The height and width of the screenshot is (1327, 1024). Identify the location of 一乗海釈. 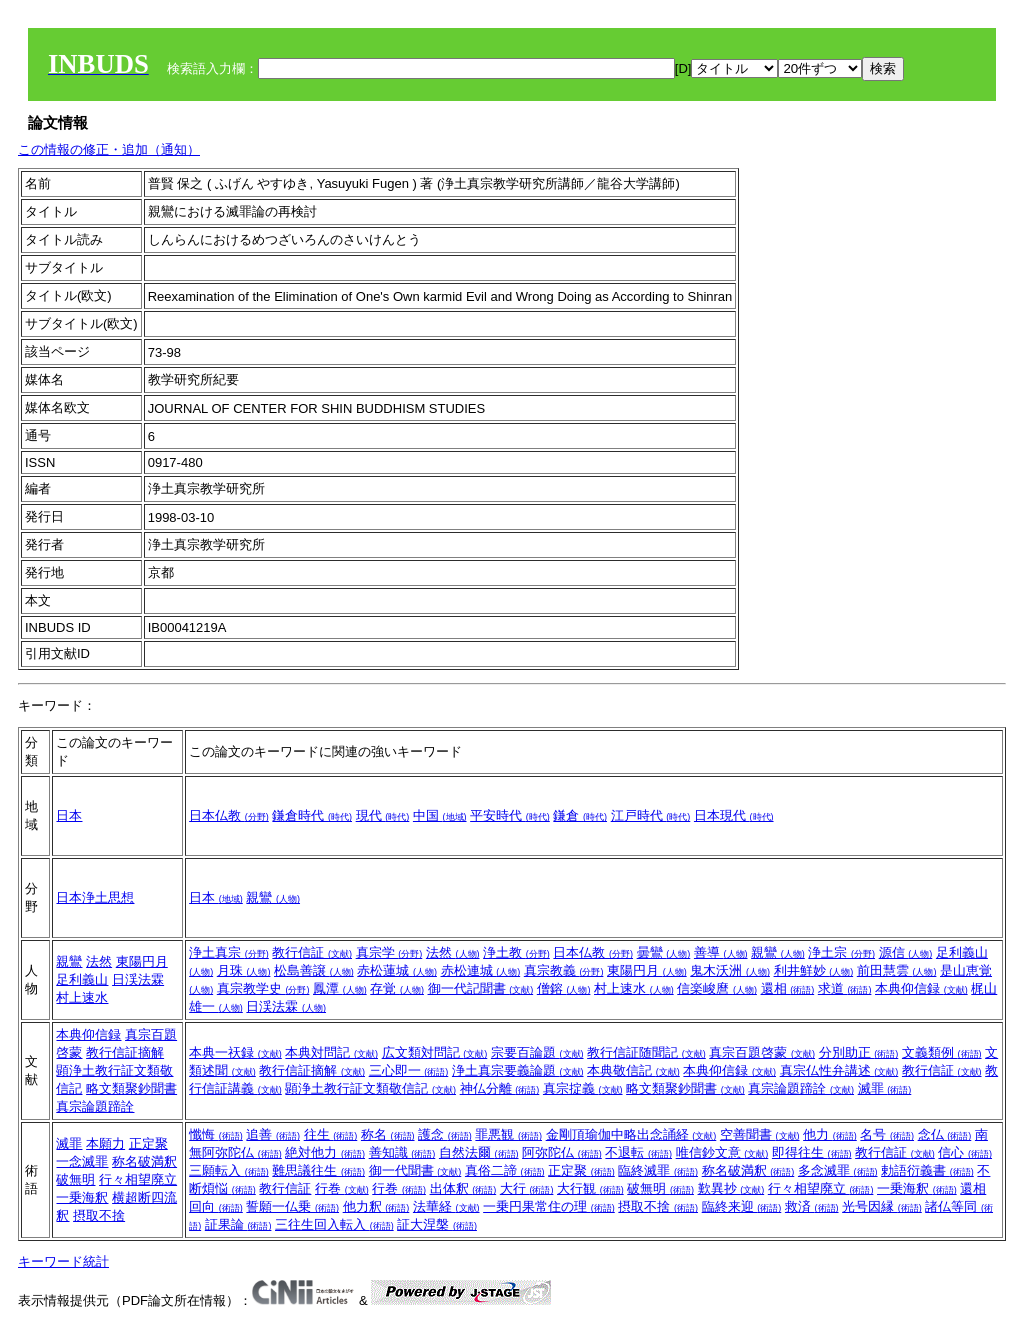
(82, 1197).